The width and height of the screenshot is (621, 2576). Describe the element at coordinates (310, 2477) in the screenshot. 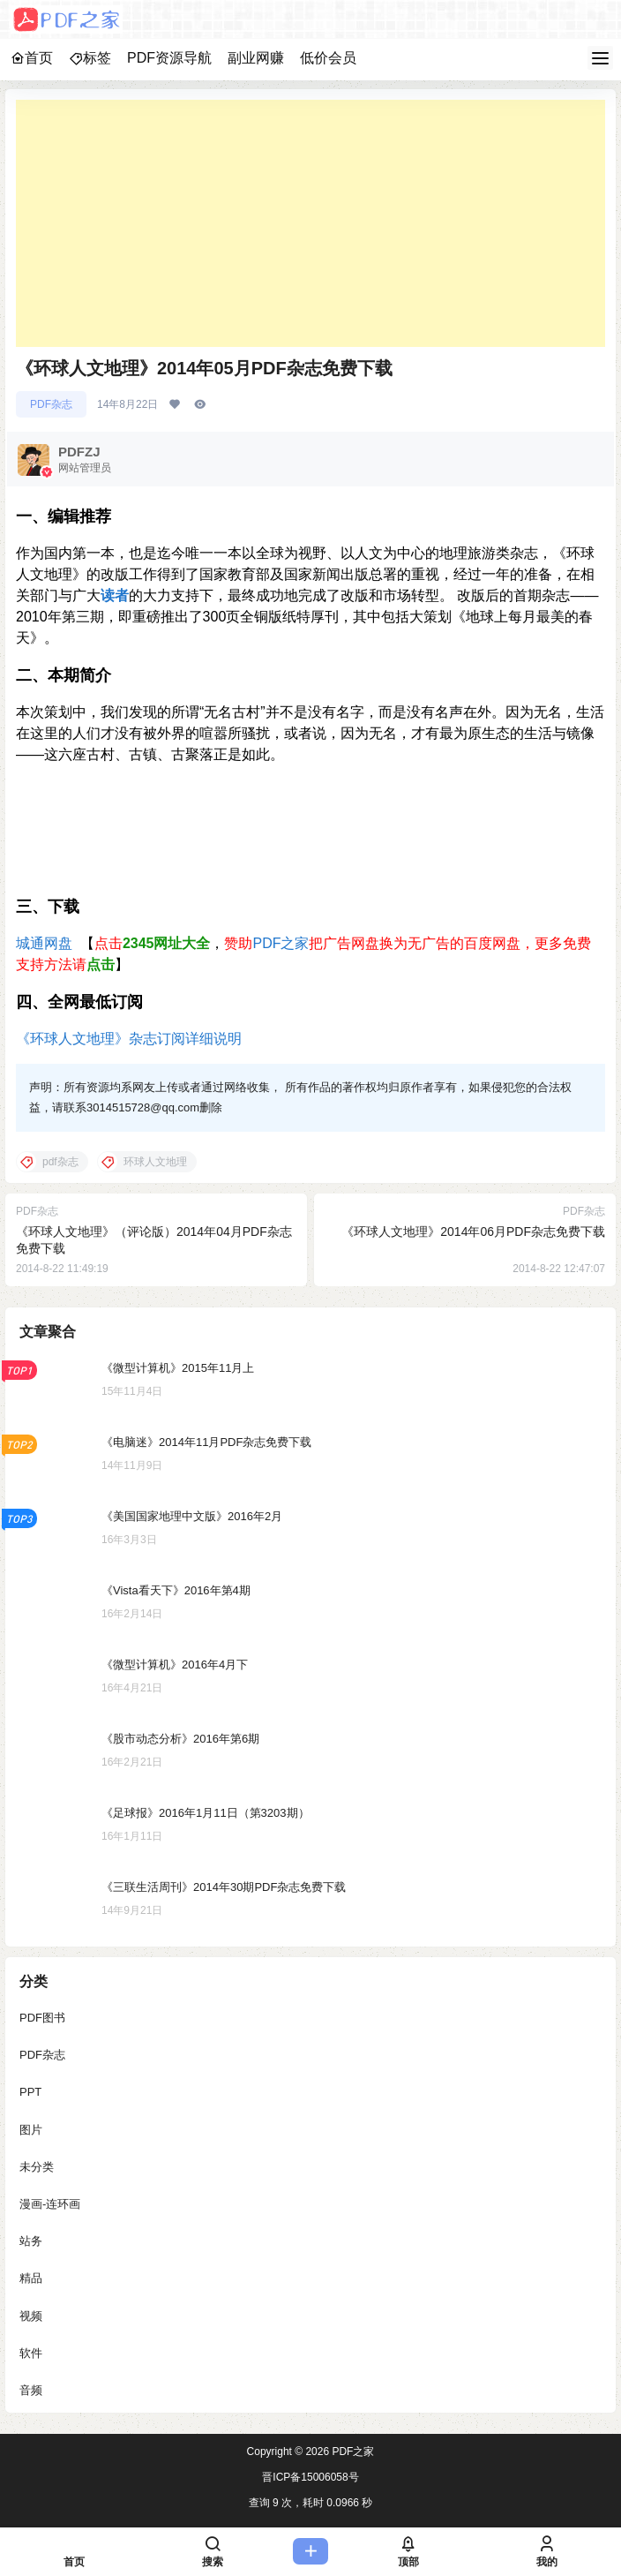

I see `晋ICP备15006058号` at that location.